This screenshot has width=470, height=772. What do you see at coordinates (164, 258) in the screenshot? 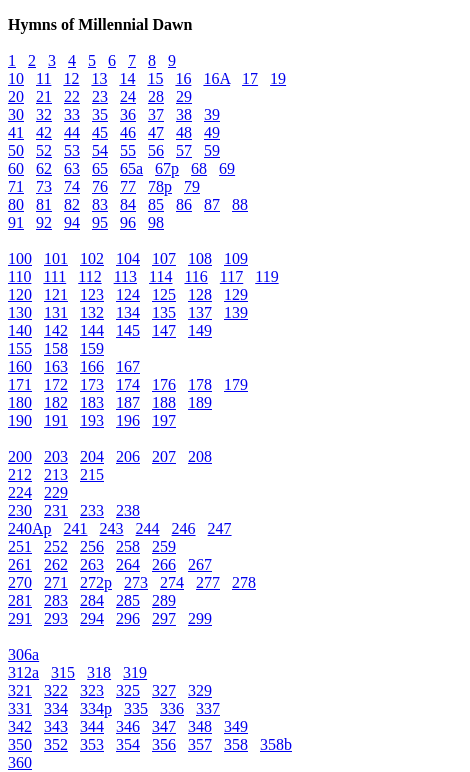
I see `107` at bounding box center [164, 258].